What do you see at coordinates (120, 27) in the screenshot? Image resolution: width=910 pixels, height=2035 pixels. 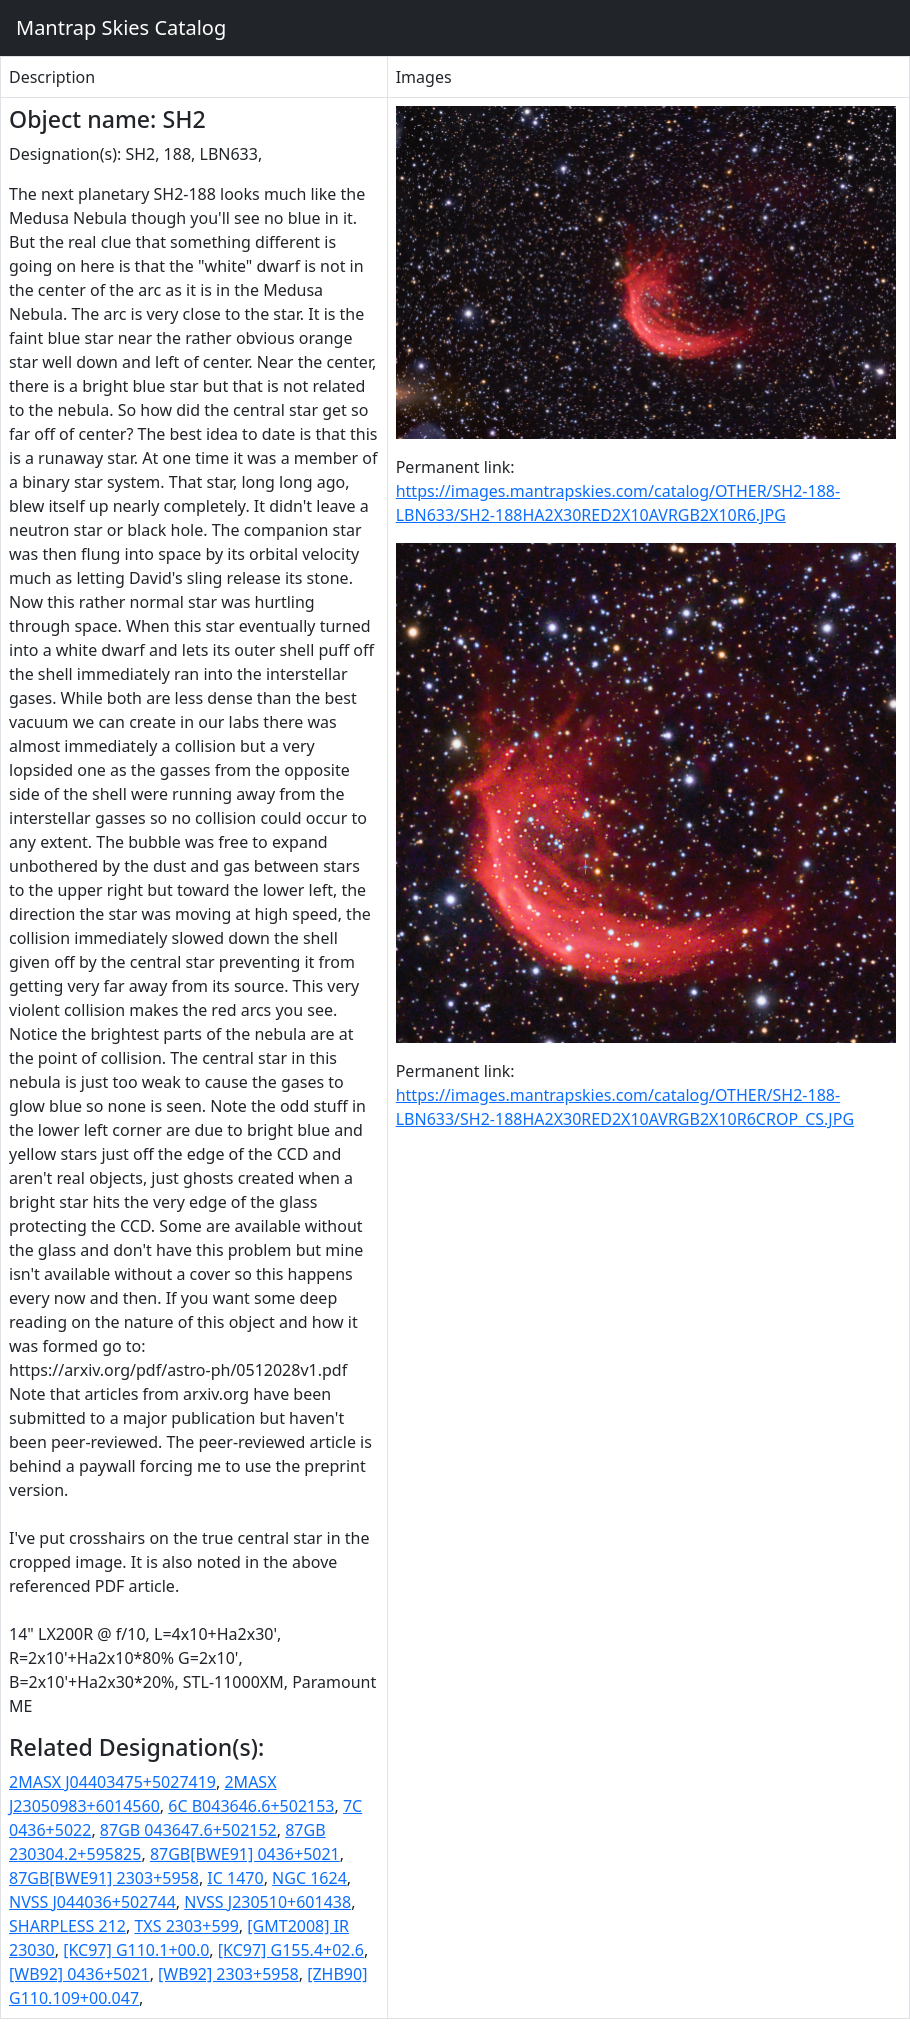 I see `Mantrap Skies Catalog` at bounding box center [120, 27].